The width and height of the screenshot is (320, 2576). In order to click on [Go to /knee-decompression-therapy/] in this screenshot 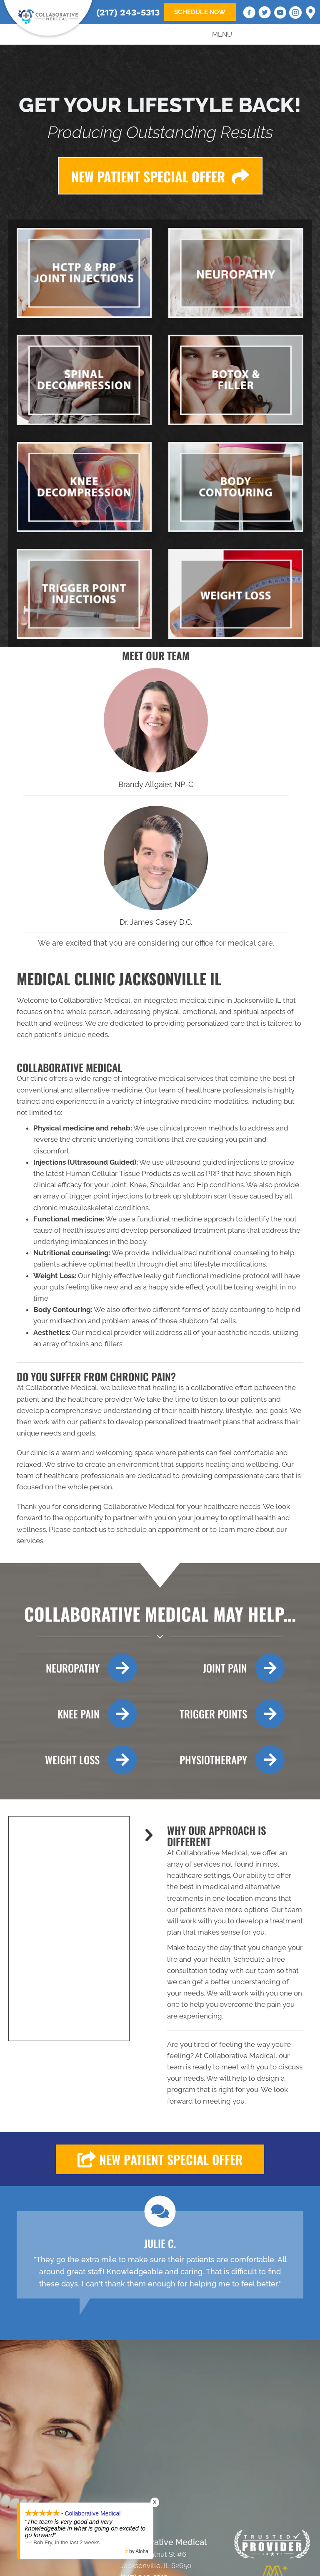, I will do `click(73, 1713)`.